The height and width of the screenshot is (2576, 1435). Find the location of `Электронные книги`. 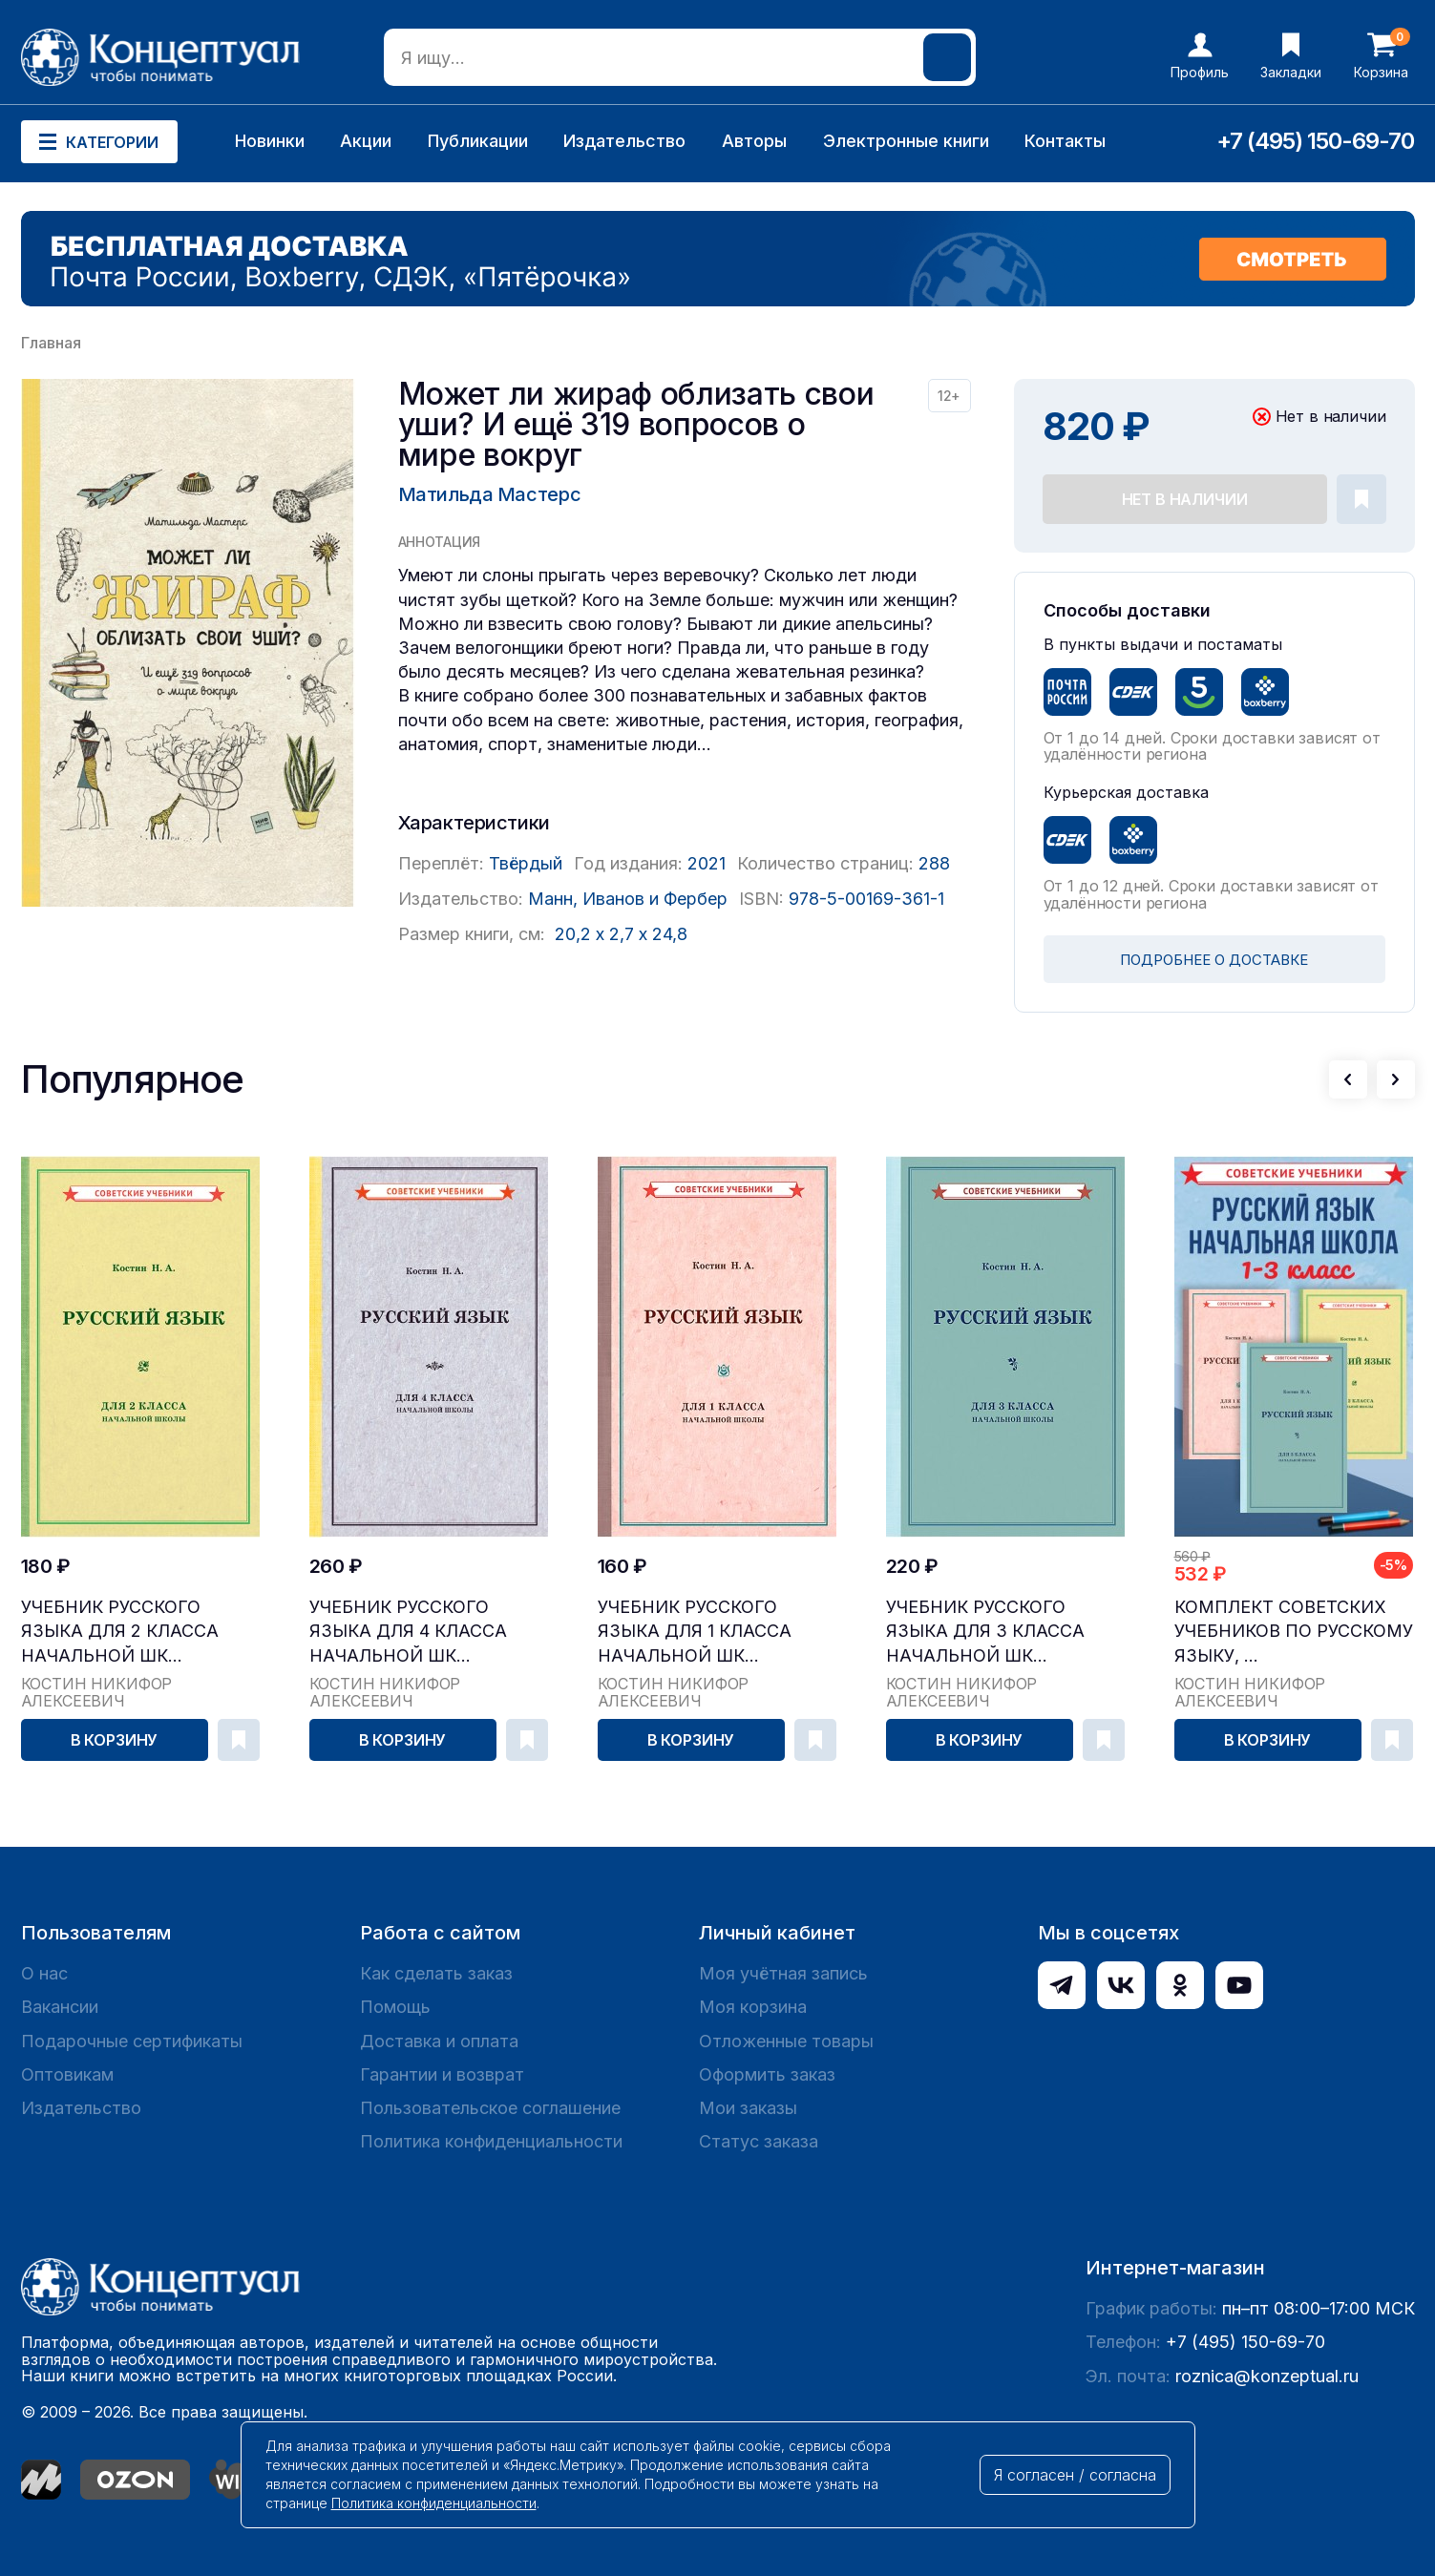

Электронные книги is located at coordinates (906, 141).